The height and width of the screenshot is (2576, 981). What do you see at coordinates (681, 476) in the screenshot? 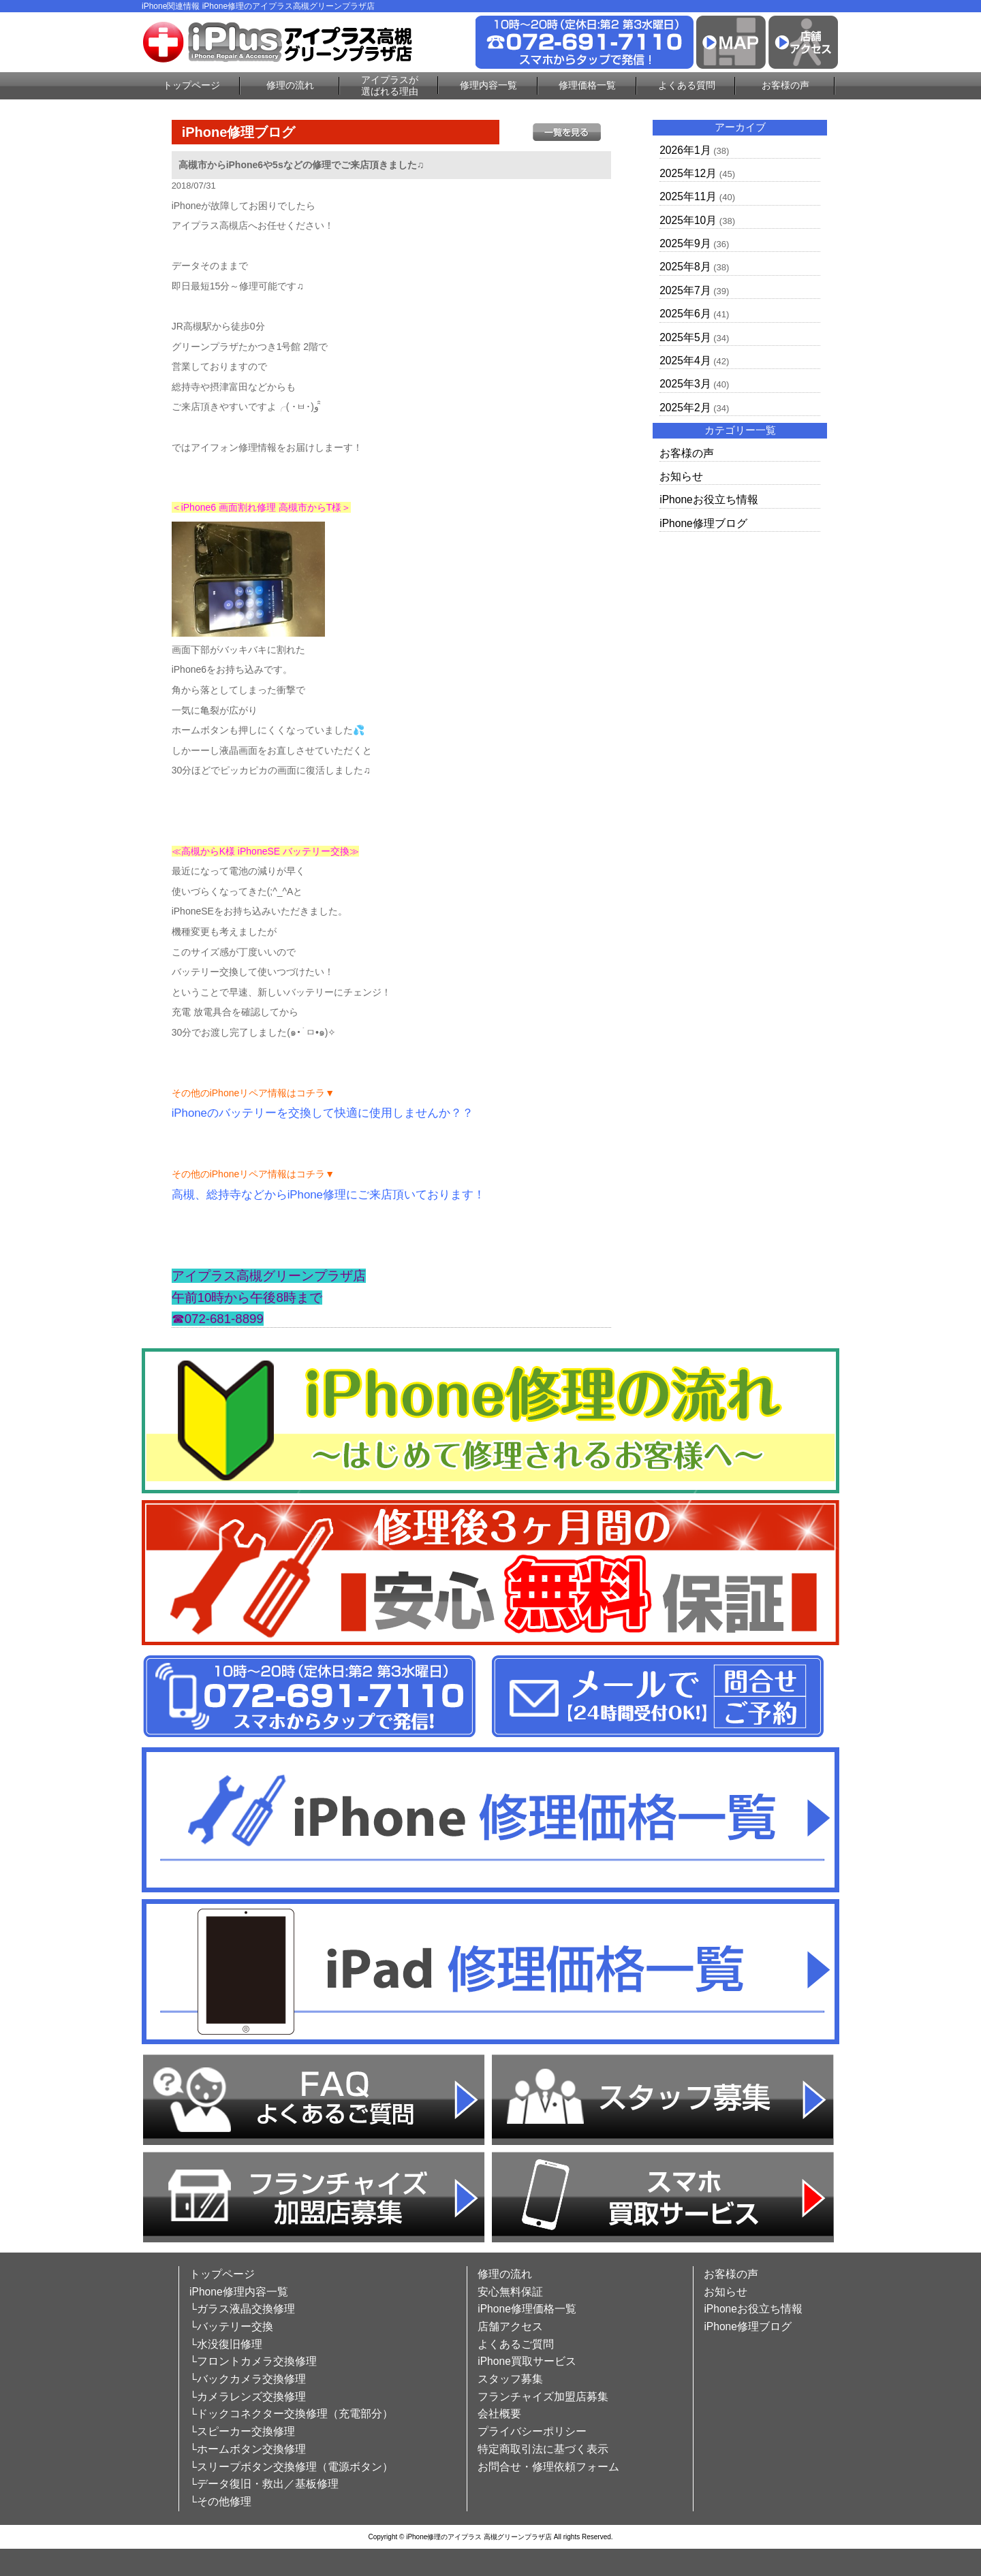
I see `お知らせ` at bounding box center [681, 476].